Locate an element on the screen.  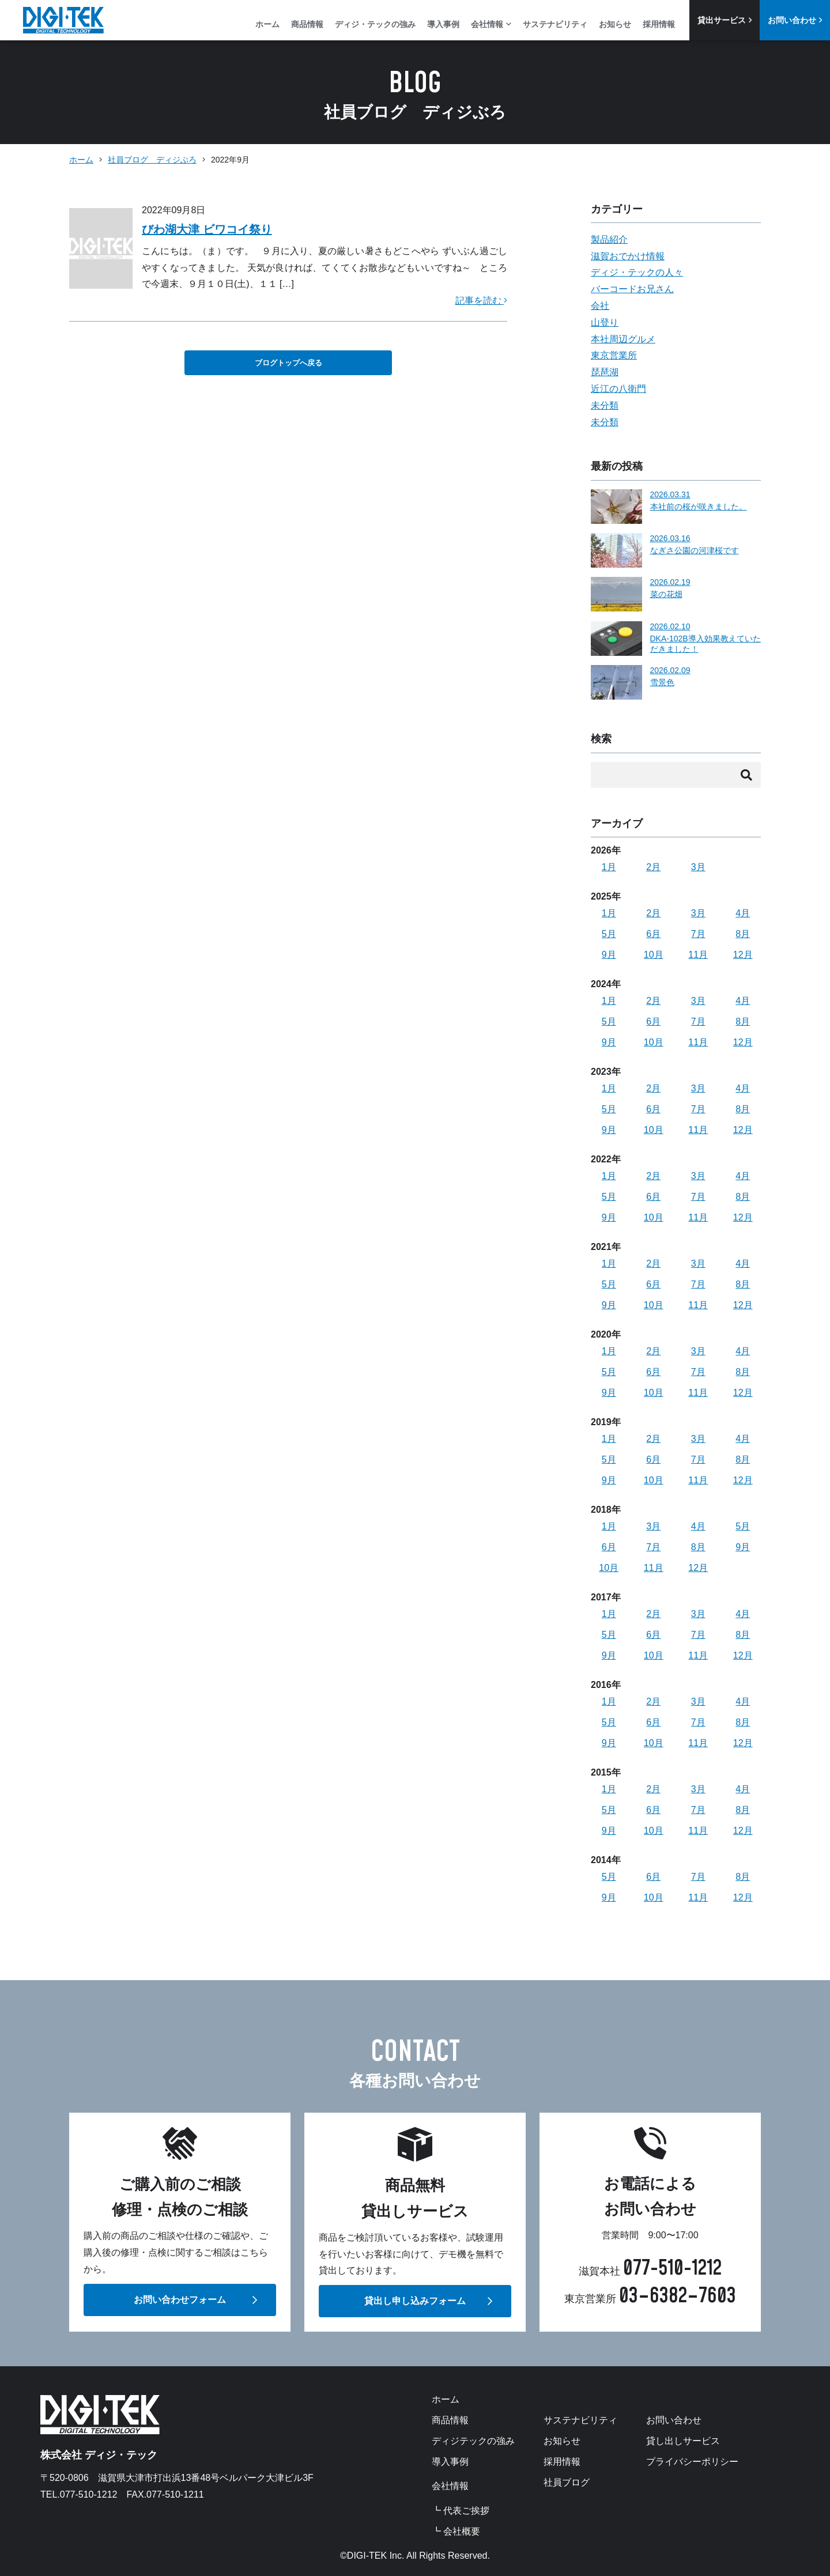
サステナビリティ is located at coordinates (555, 24).